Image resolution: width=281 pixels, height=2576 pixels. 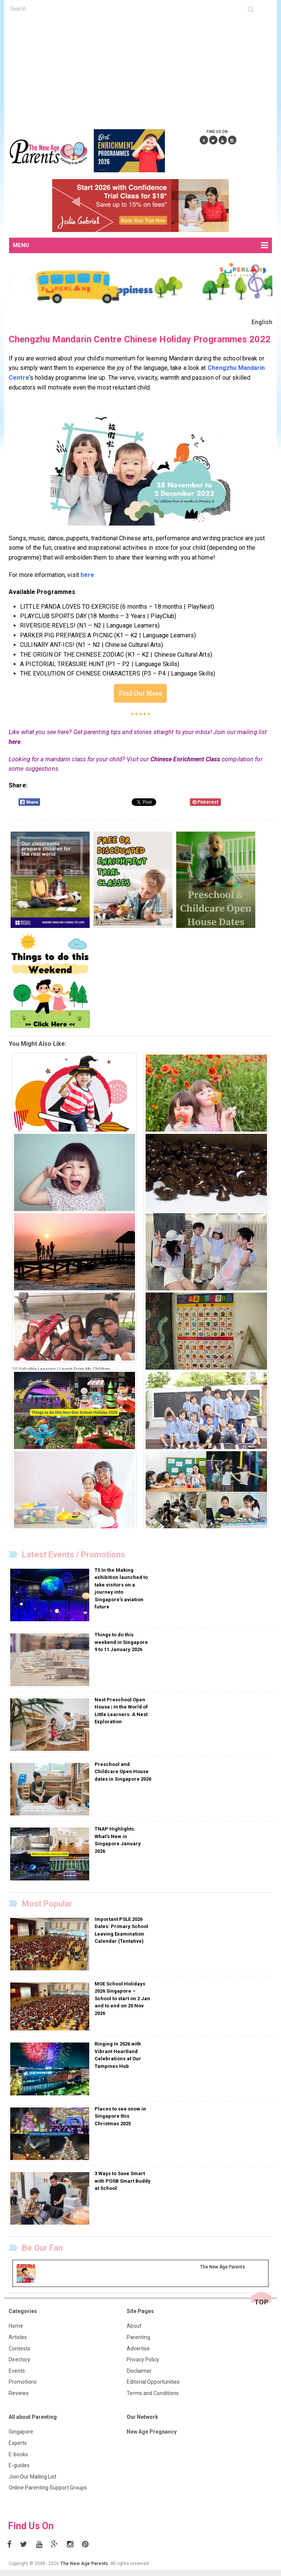 I want to click on Singapore, so click(x=21, y=2432).